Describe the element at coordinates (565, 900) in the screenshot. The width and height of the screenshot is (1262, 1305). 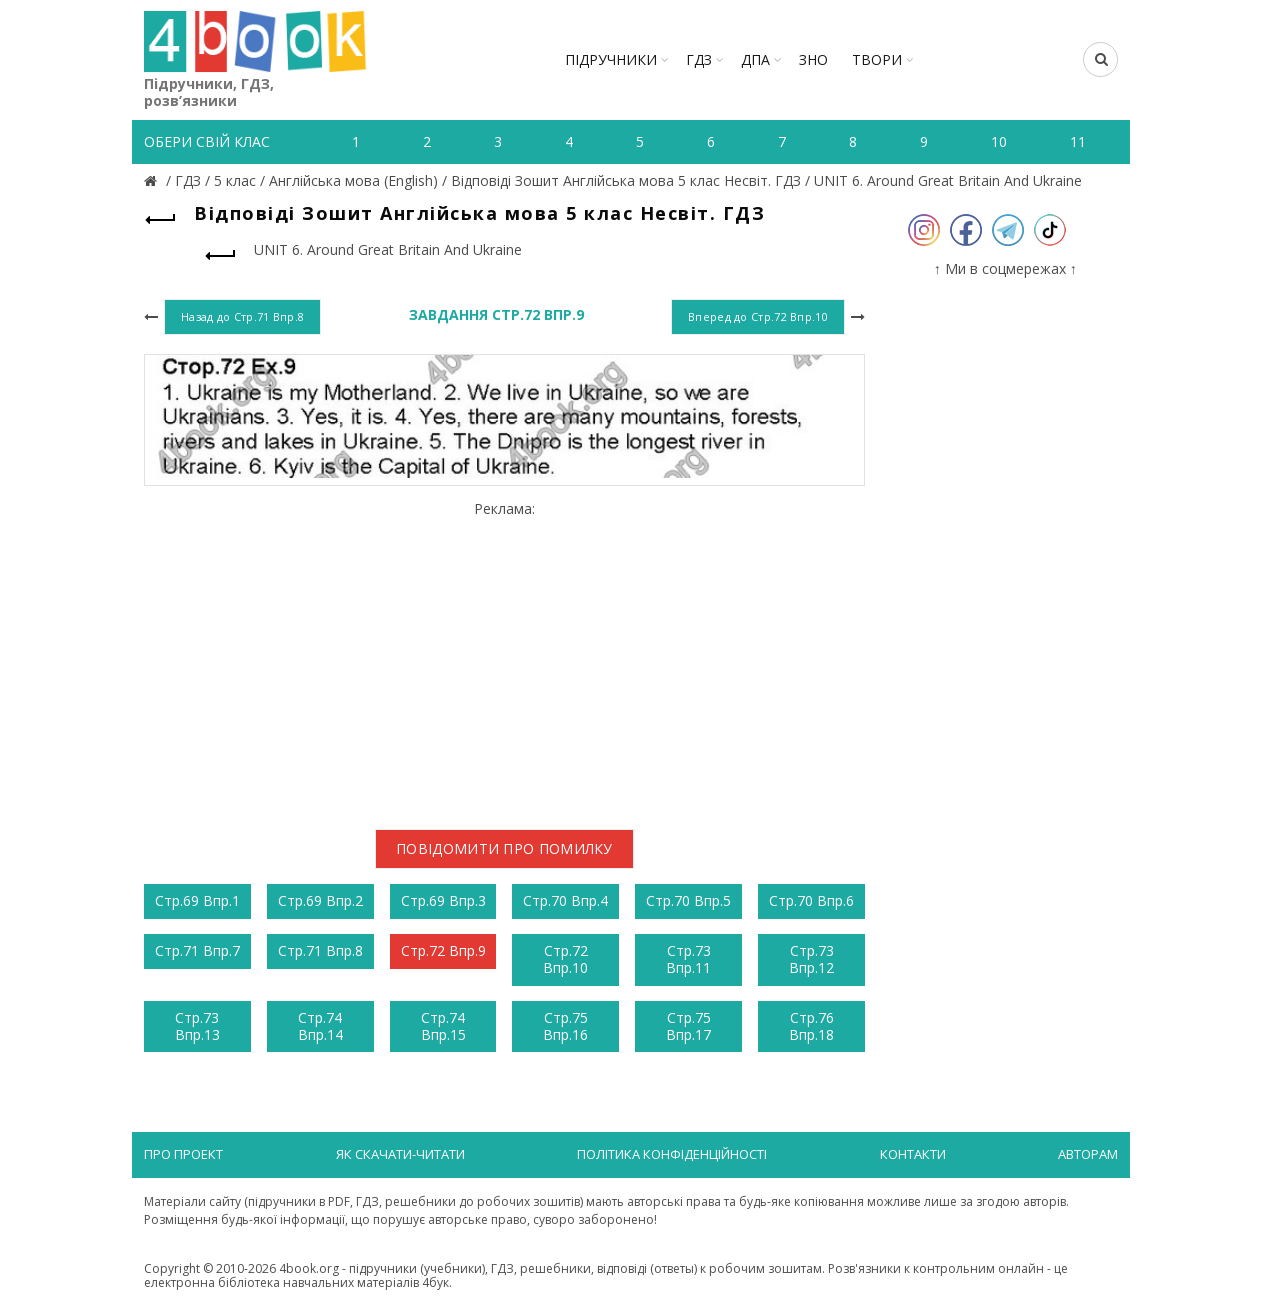
I see `Стр.70 Впр.4` at that location.